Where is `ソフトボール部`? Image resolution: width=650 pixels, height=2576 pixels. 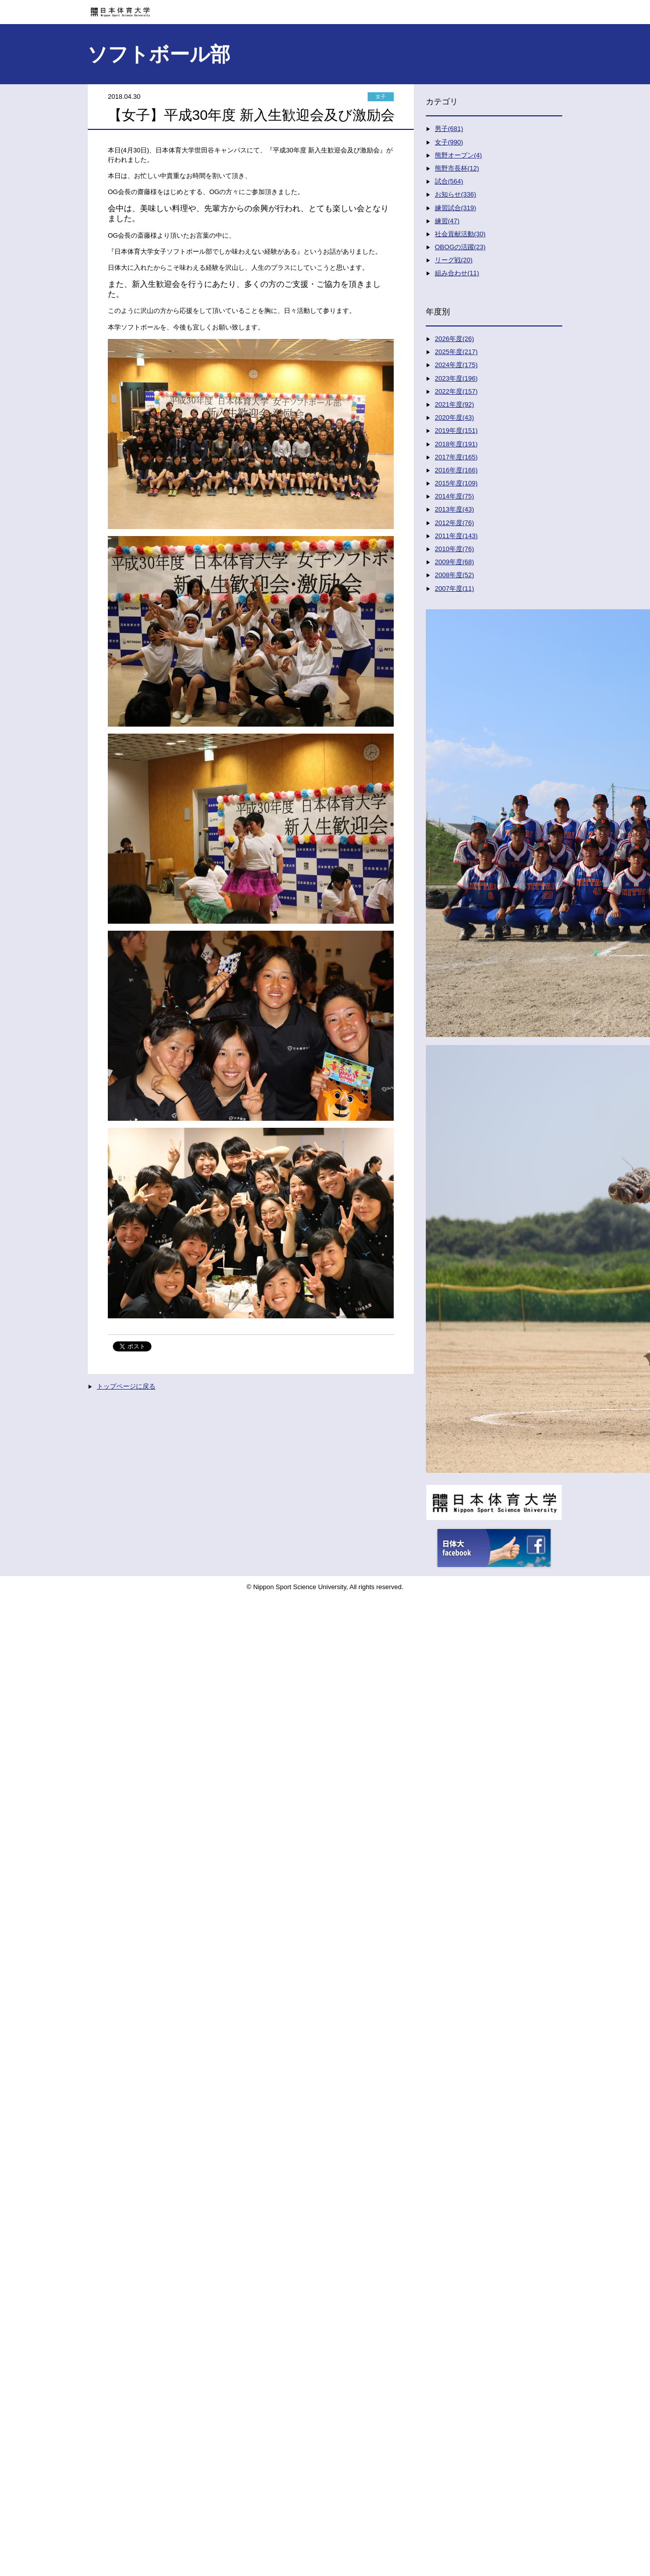
ソフトボール部 is located at coordinates (158, 54).